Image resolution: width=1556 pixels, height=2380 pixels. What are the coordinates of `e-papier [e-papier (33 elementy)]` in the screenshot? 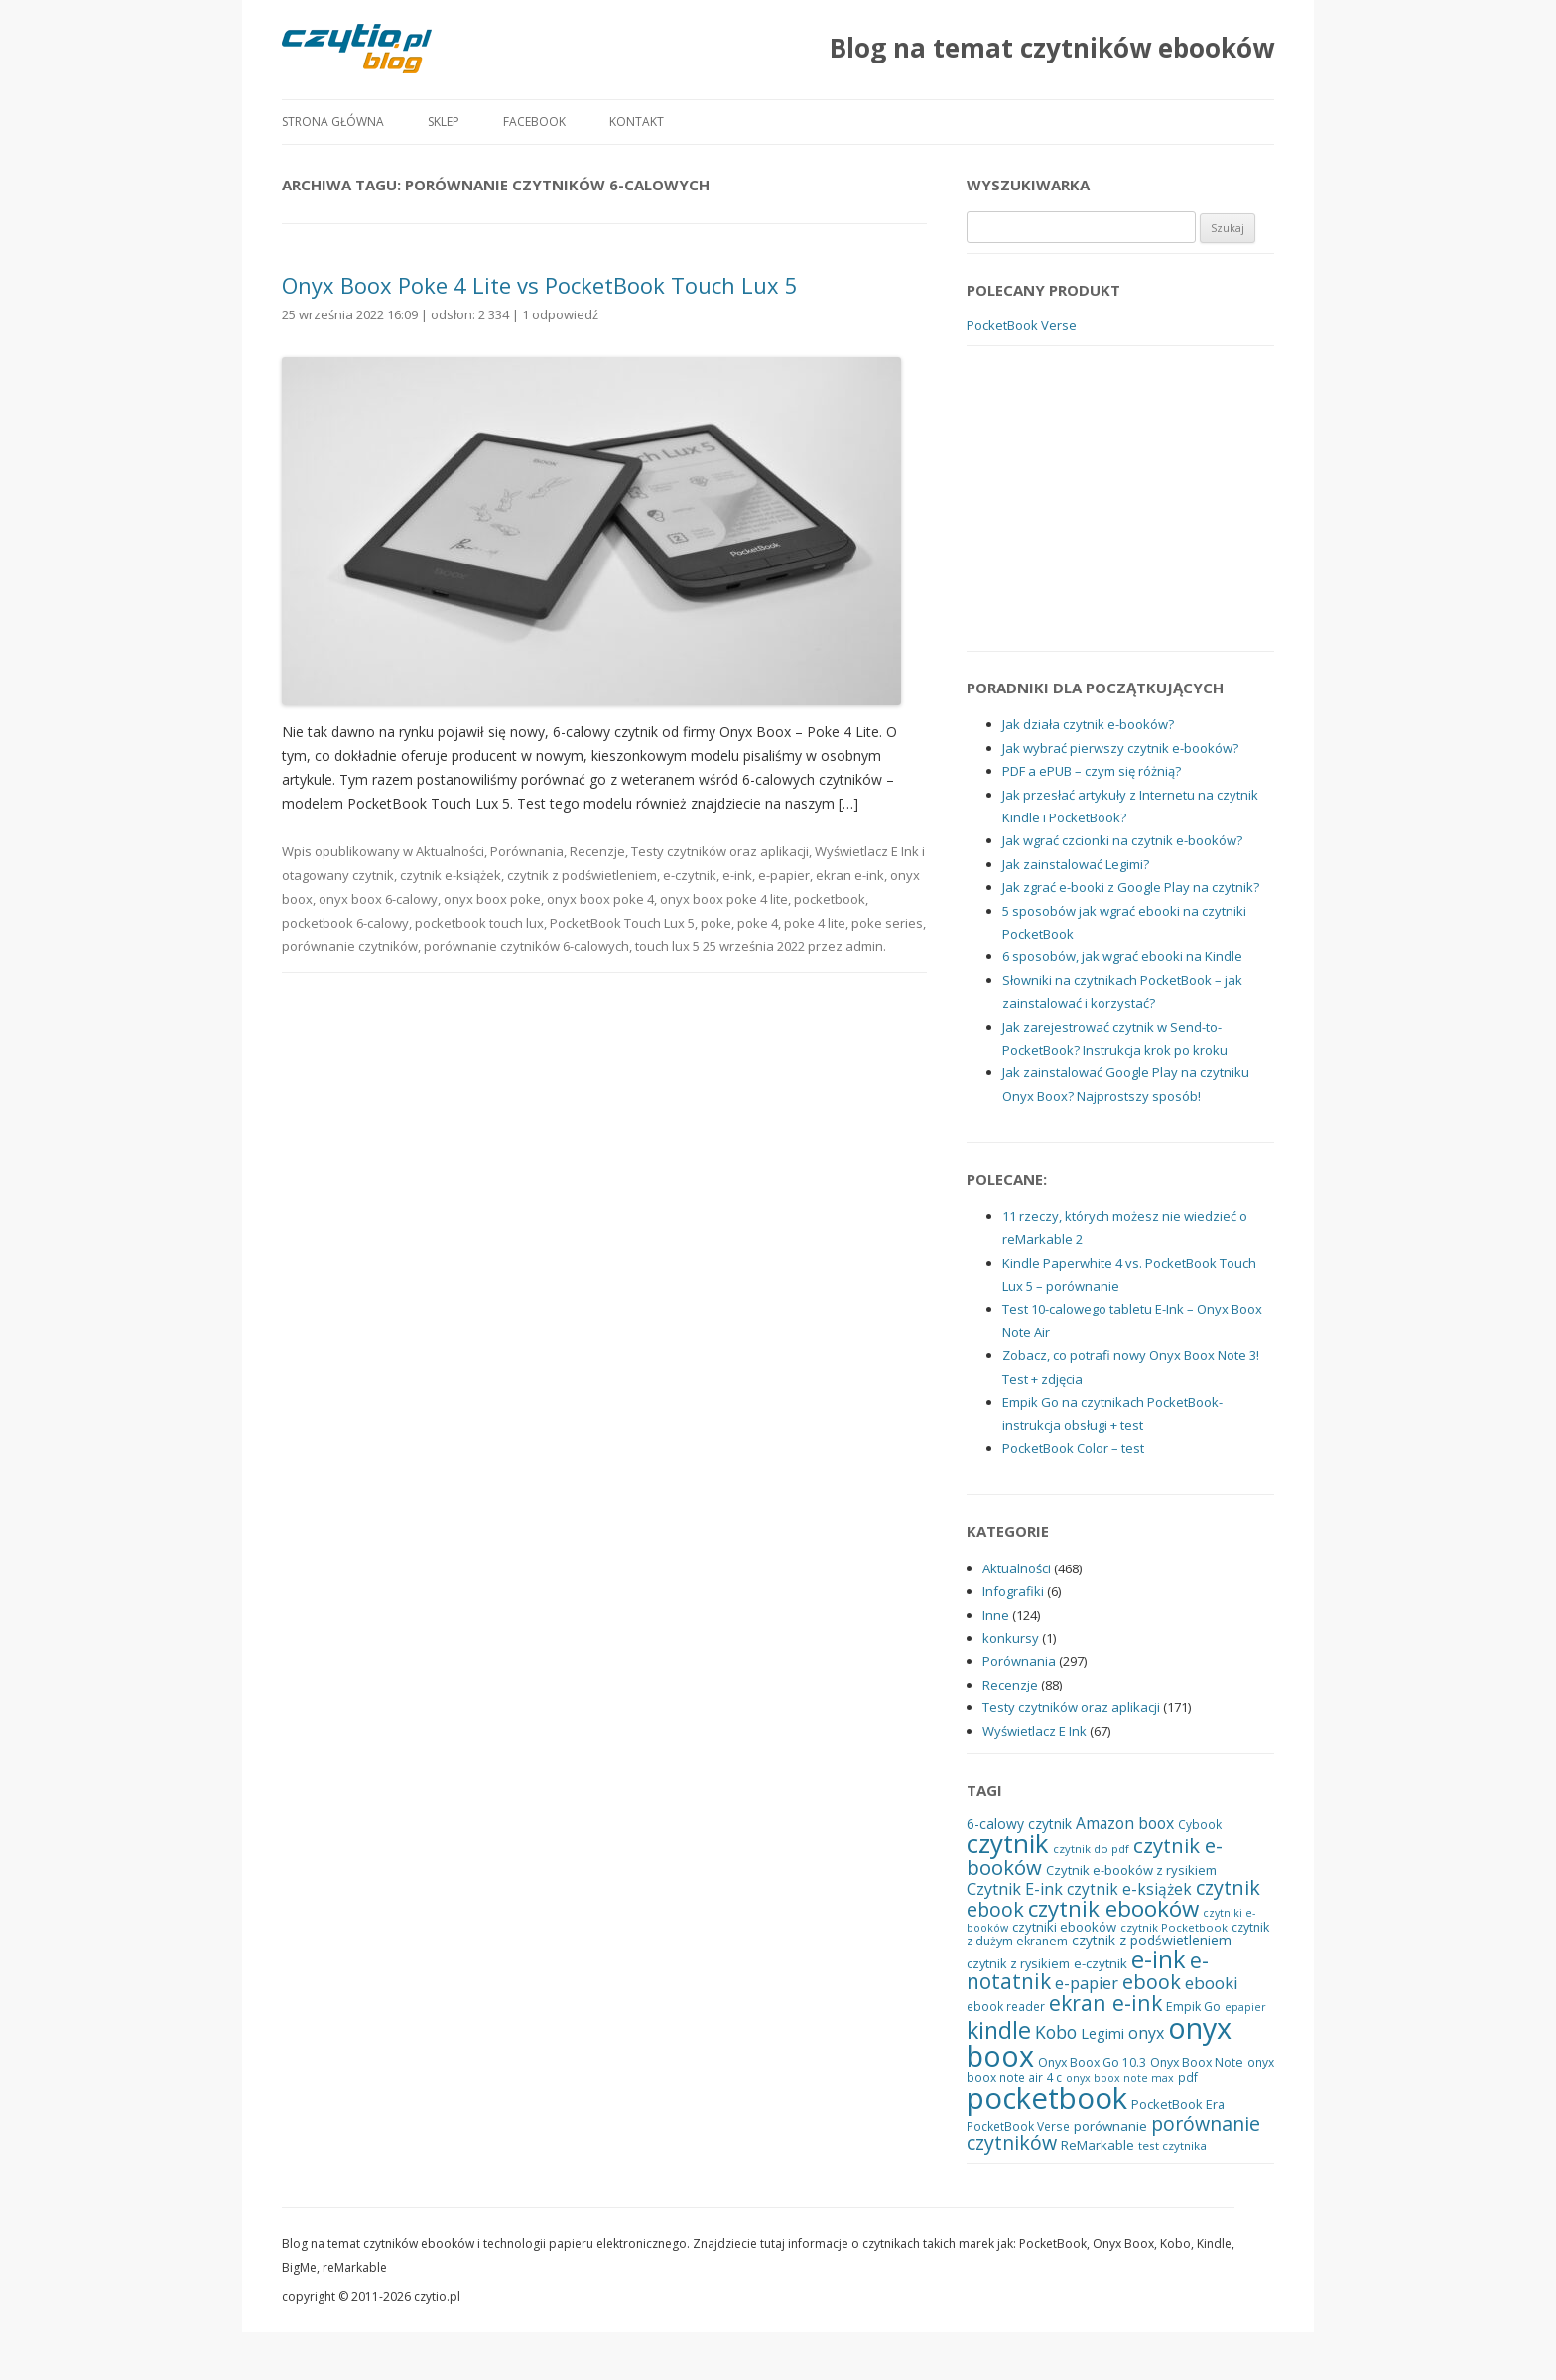 It's located at (1086, 1983).